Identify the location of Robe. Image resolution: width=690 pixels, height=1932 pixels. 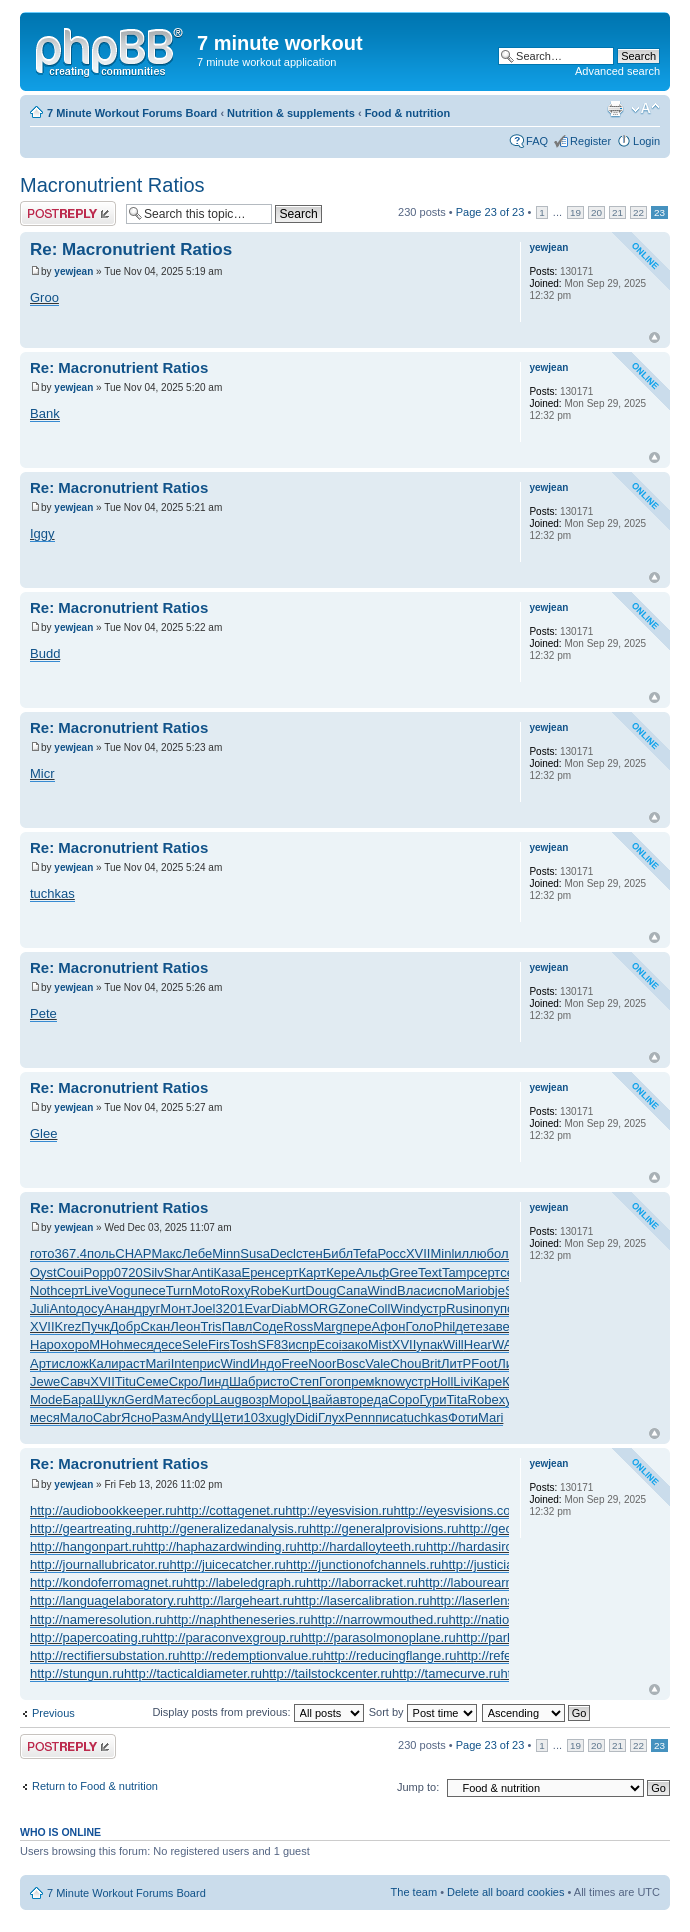
(265, 1290).